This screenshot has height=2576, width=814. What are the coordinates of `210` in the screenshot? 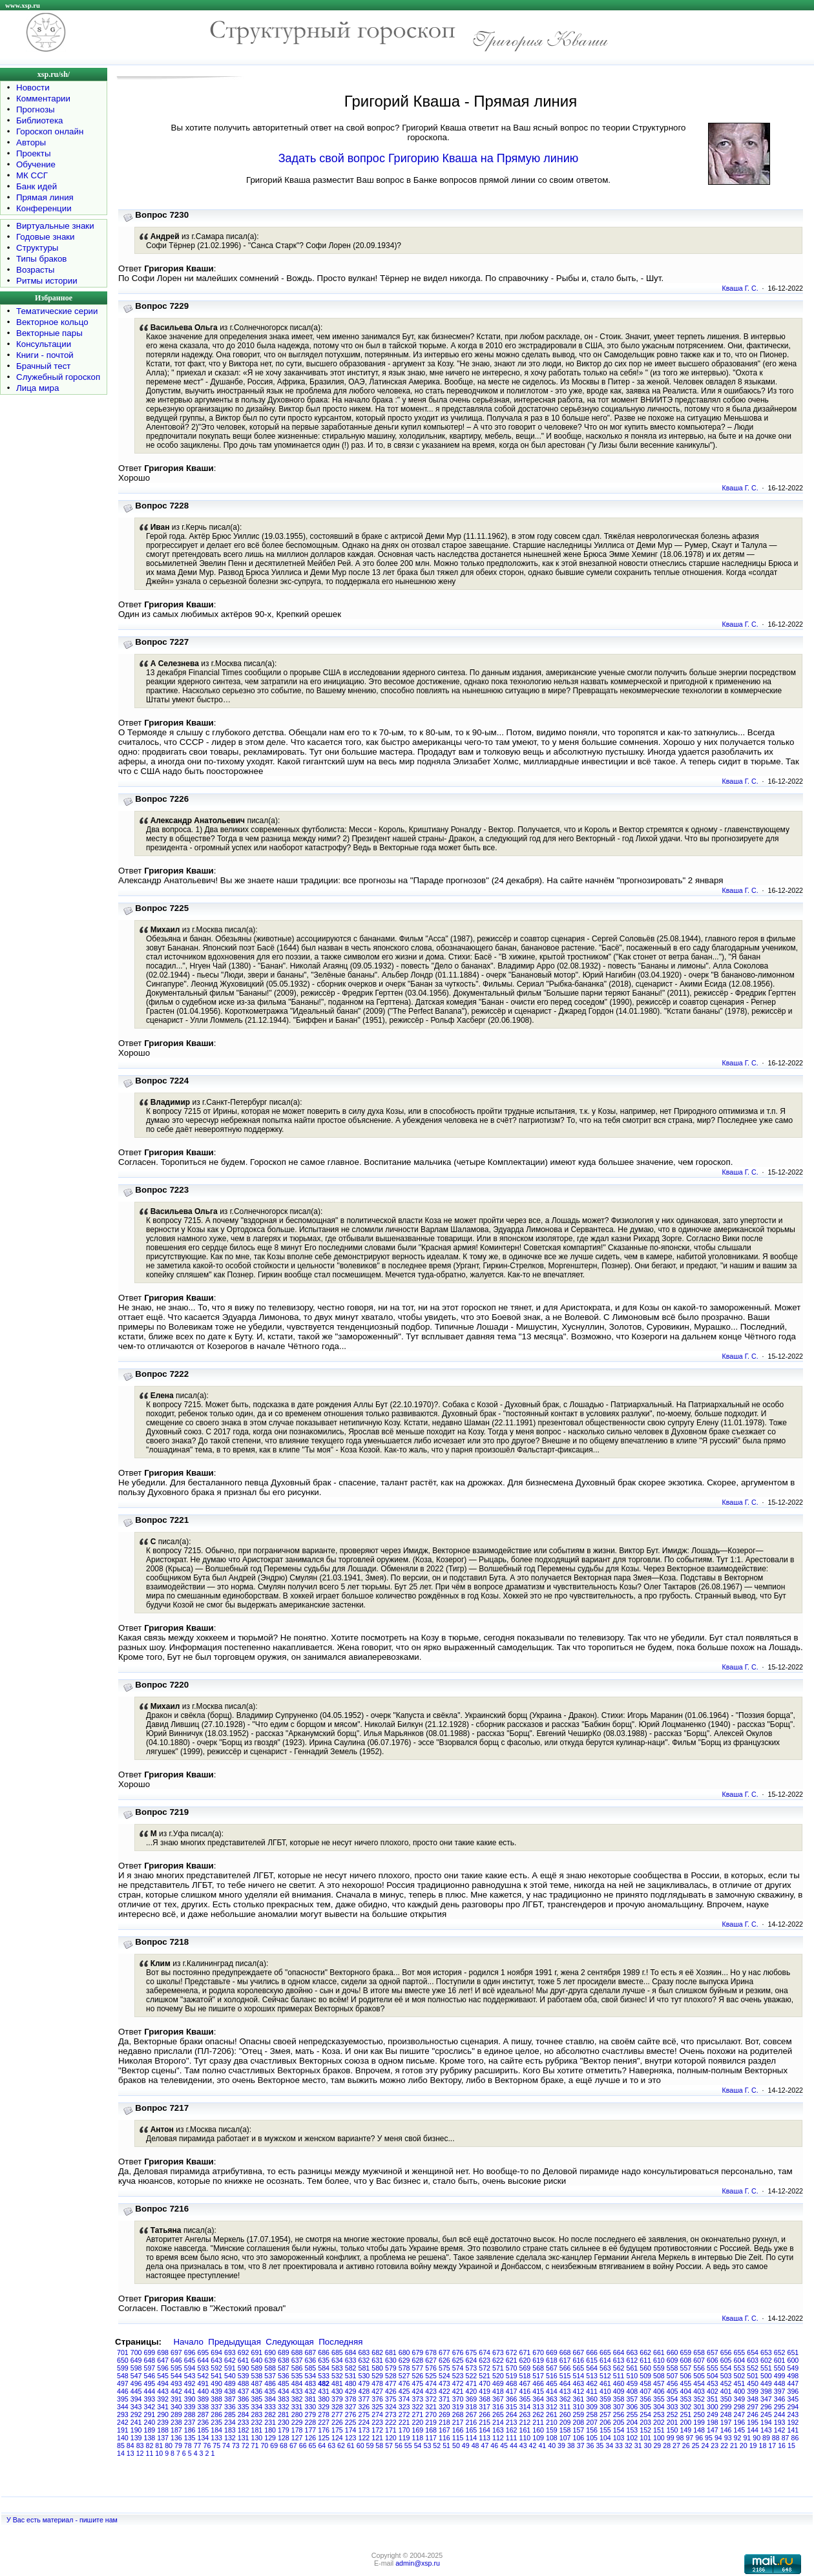 It's located at (552, 2422).